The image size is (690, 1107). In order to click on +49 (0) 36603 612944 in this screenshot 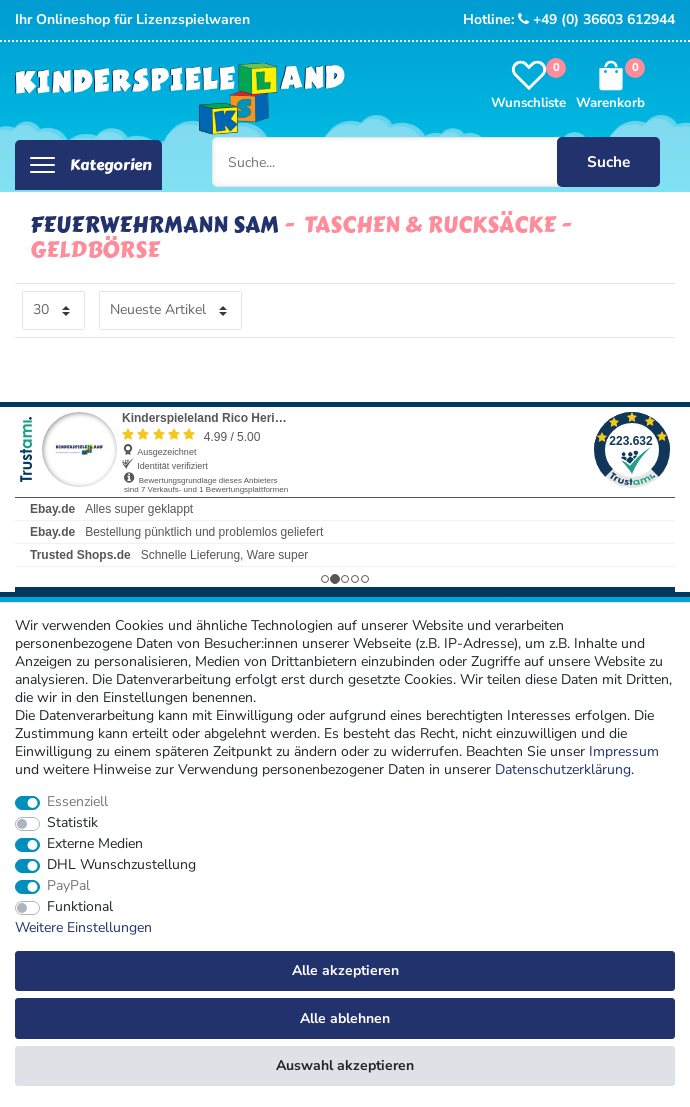, I will do `click(596, 19)`.